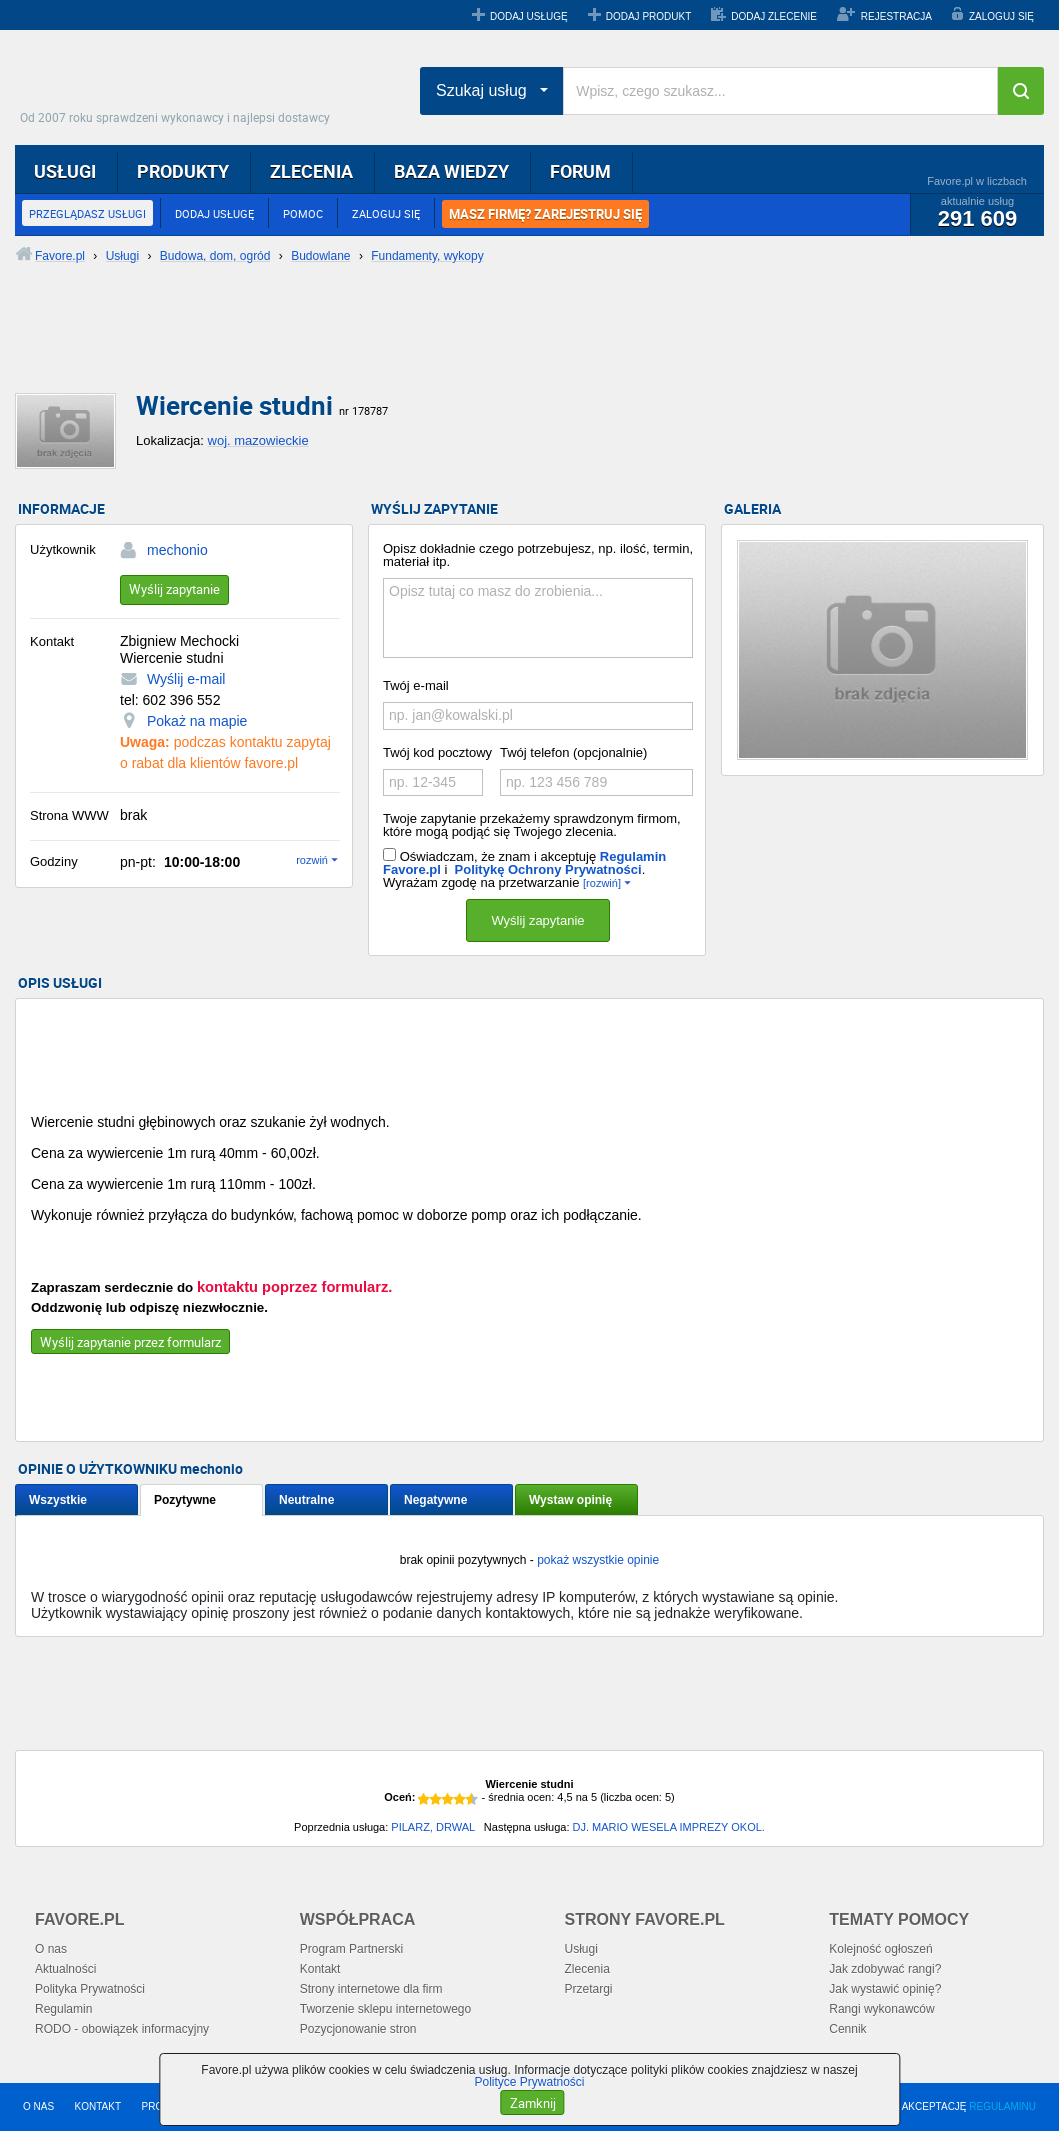 The height and width of the screenshot is (2131, 1059). Describe the element at coordinates (90, 1989) in the screenshot. I see `Polityka Prywatności` at that location.